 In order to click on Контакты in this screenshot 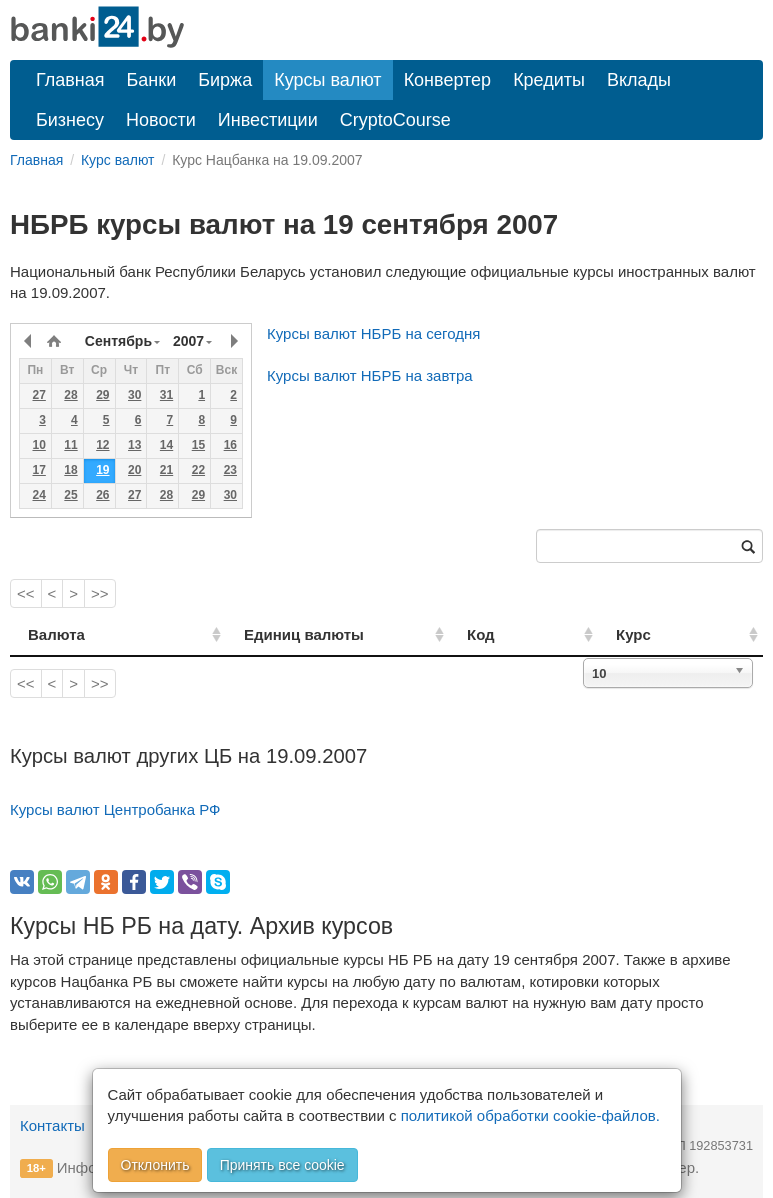, I will do `click(52, 1125)`.